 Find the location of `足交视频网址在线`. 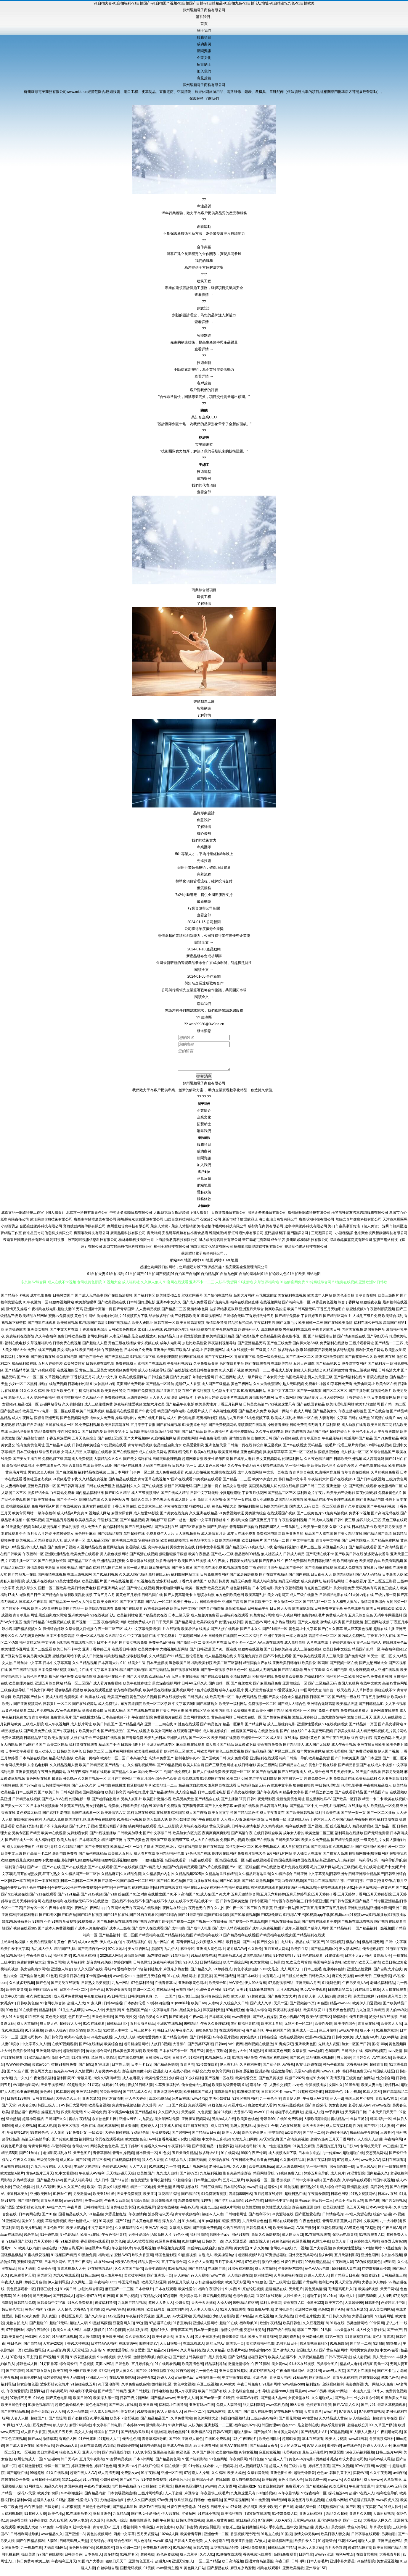

足交视频网址在线 is located at coordinates (288, 2416).